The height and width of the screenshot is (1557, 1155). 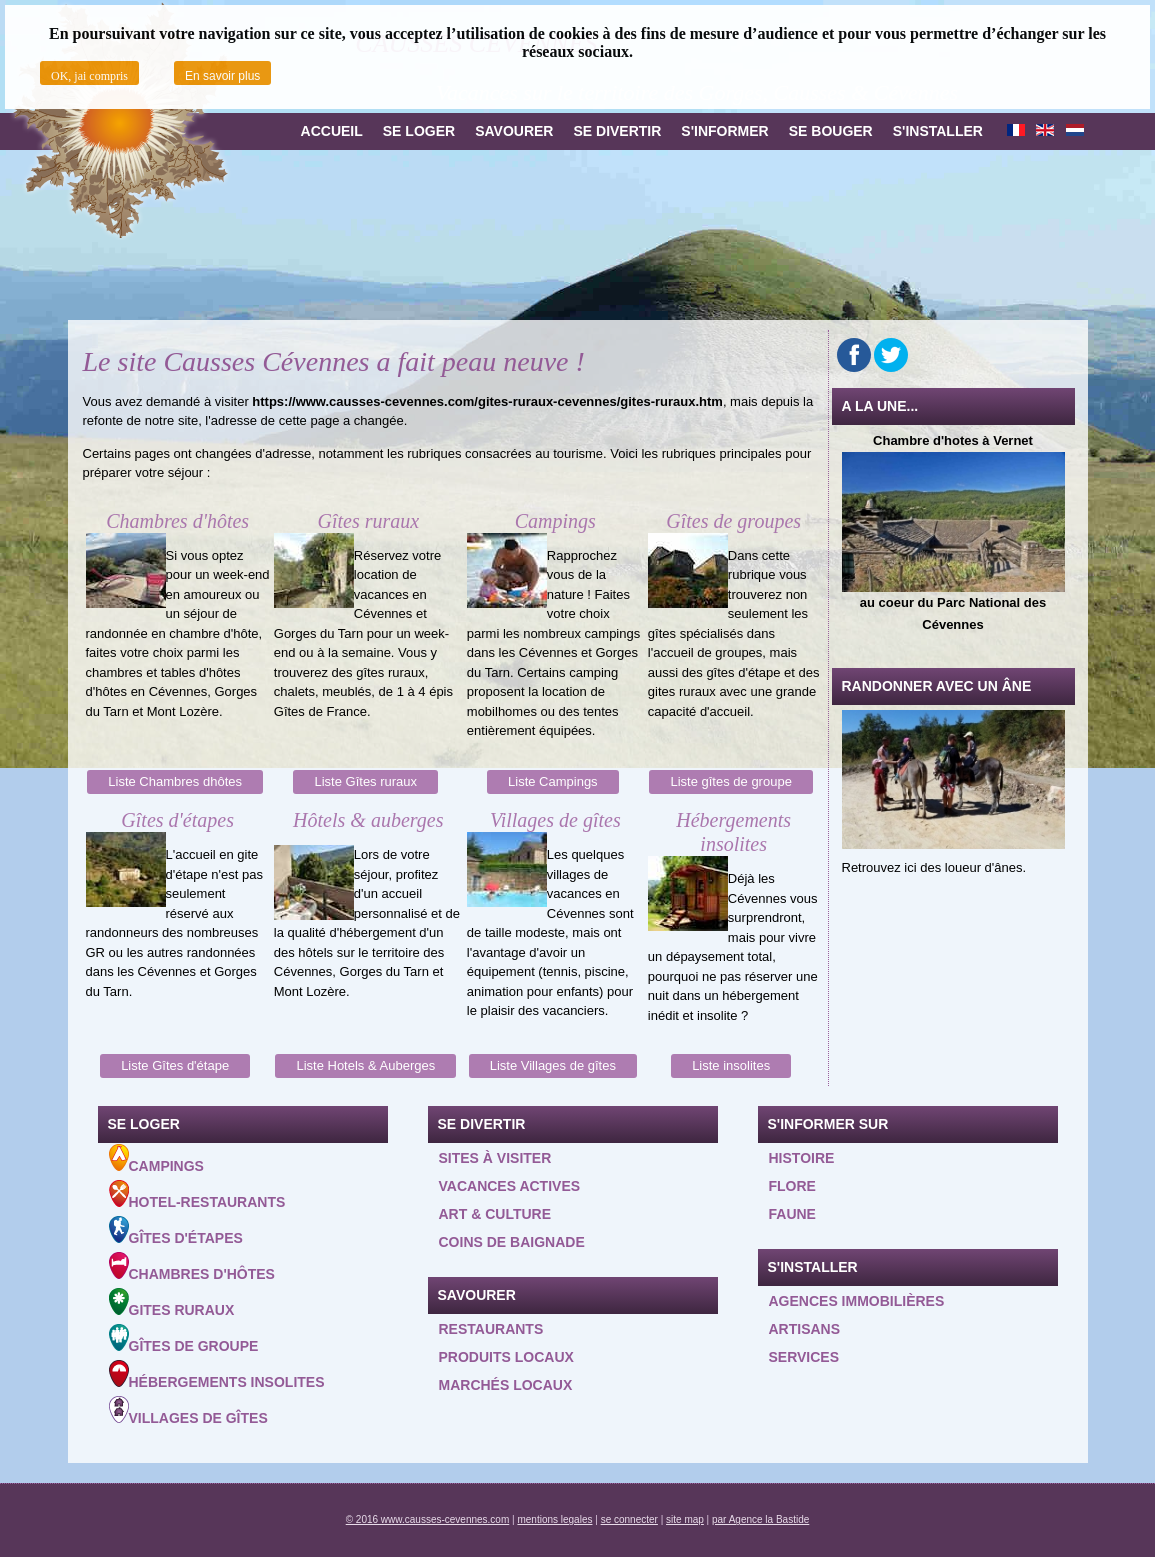 What do you see at coordinates (731, 1065) in the screenshot?
I see `Liste insolites` at bounding box center [731, 1065].